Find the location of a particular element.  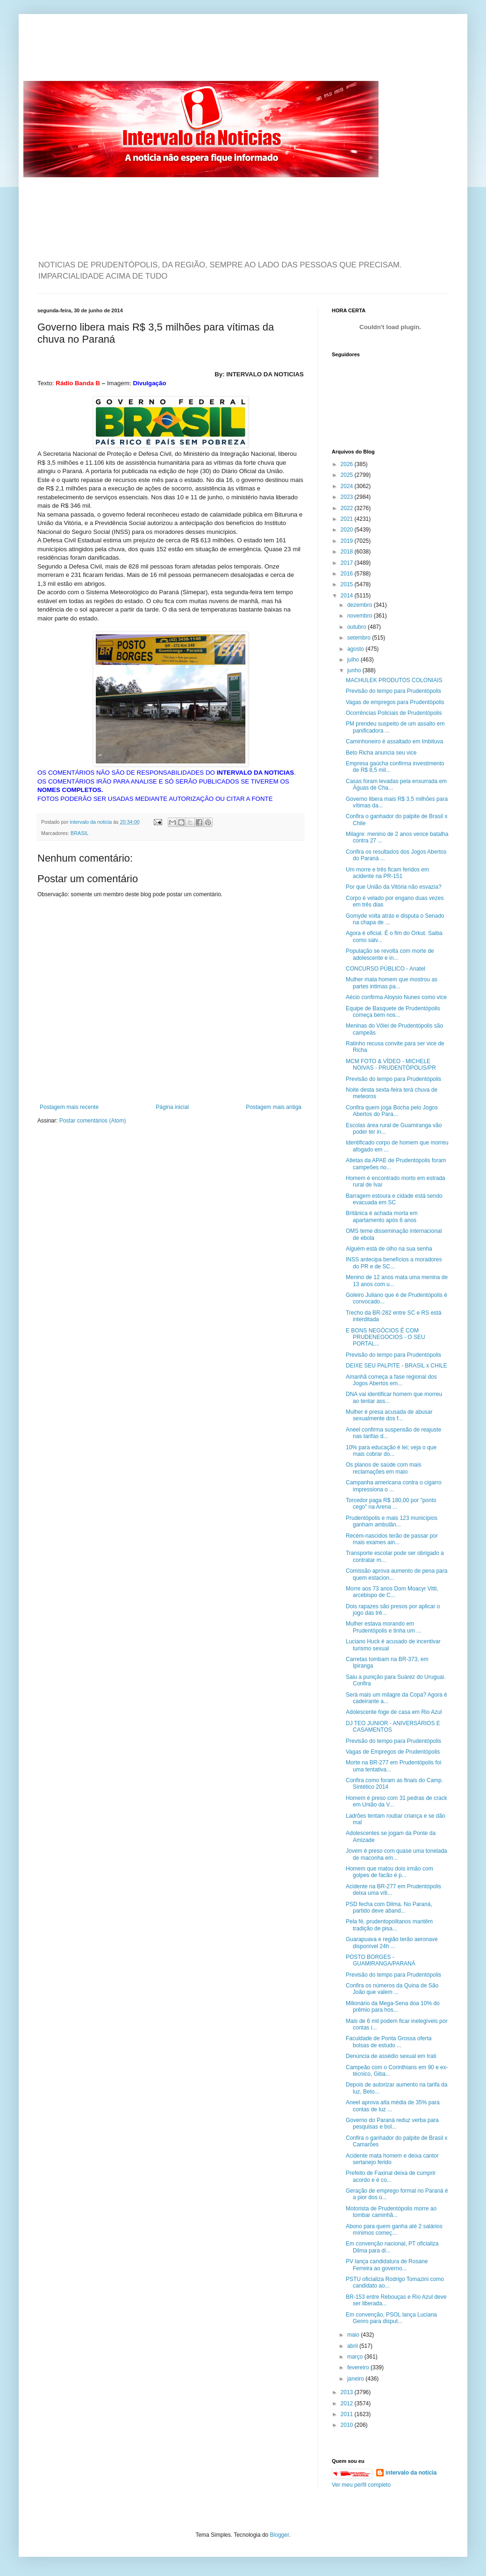

Vagas de Empregos de Prudentópolis is located at coordinates (393, 1752).